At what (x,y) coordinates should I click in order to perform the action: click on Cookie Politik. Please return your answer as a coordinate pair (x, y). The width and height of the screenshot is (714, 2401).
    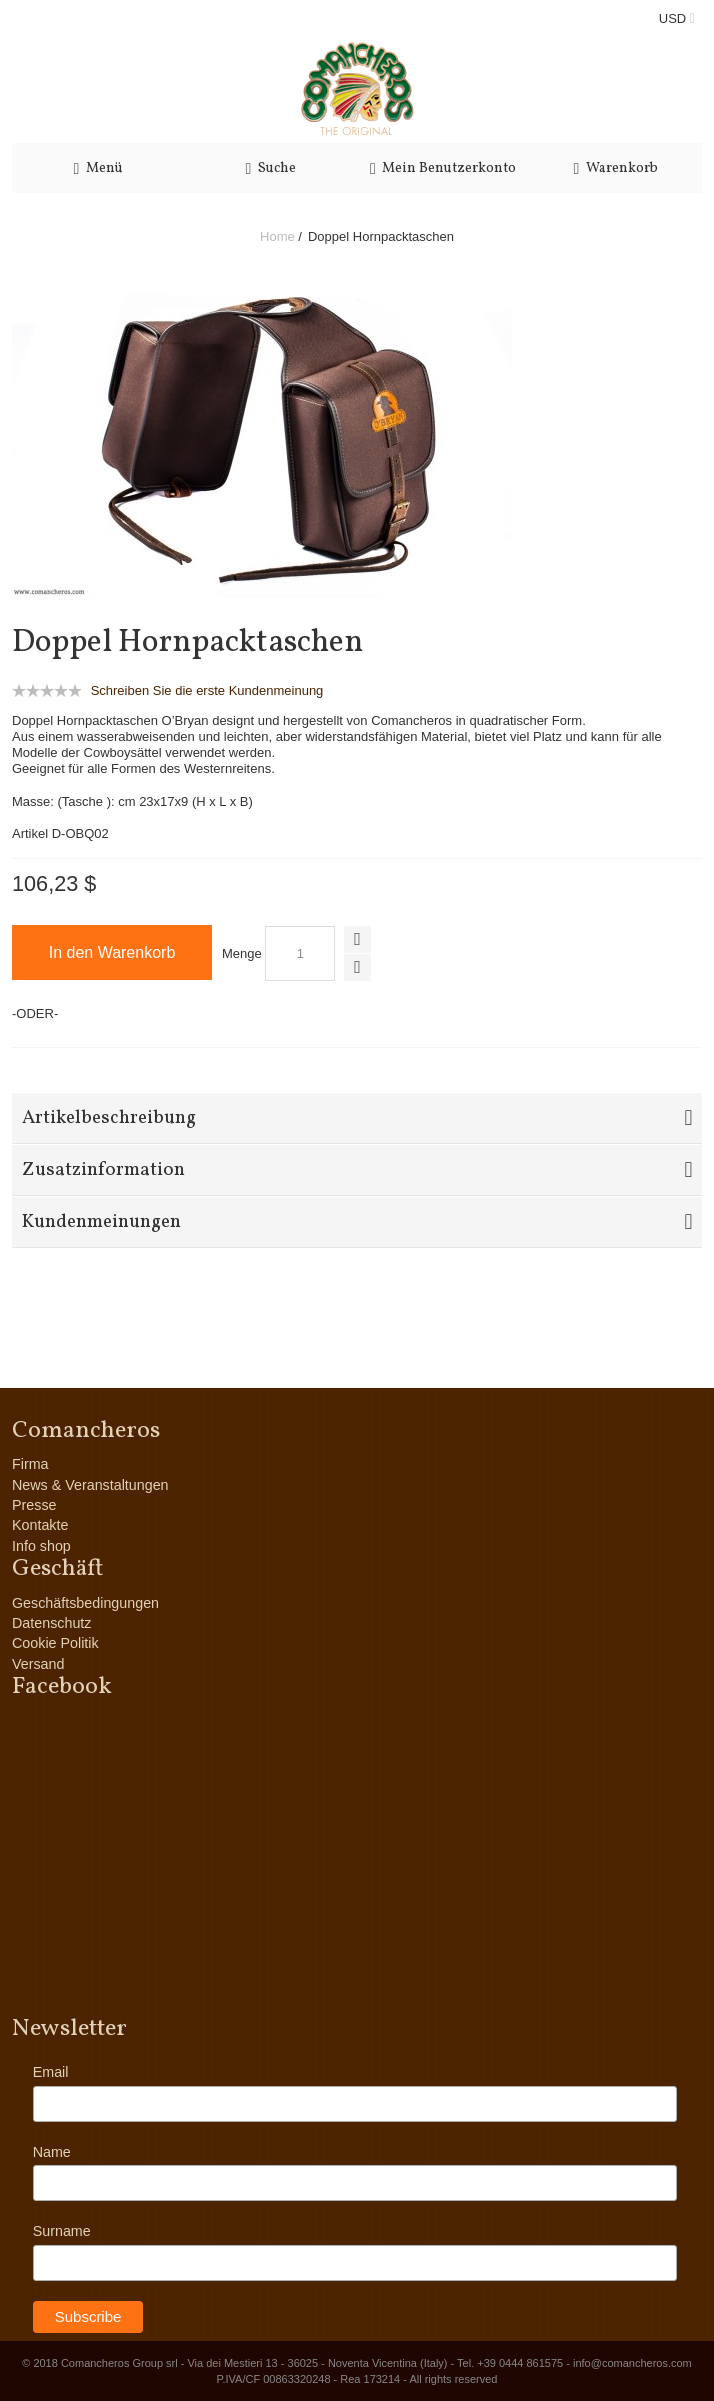
    Looking at the image, I should click on (55, 1643).